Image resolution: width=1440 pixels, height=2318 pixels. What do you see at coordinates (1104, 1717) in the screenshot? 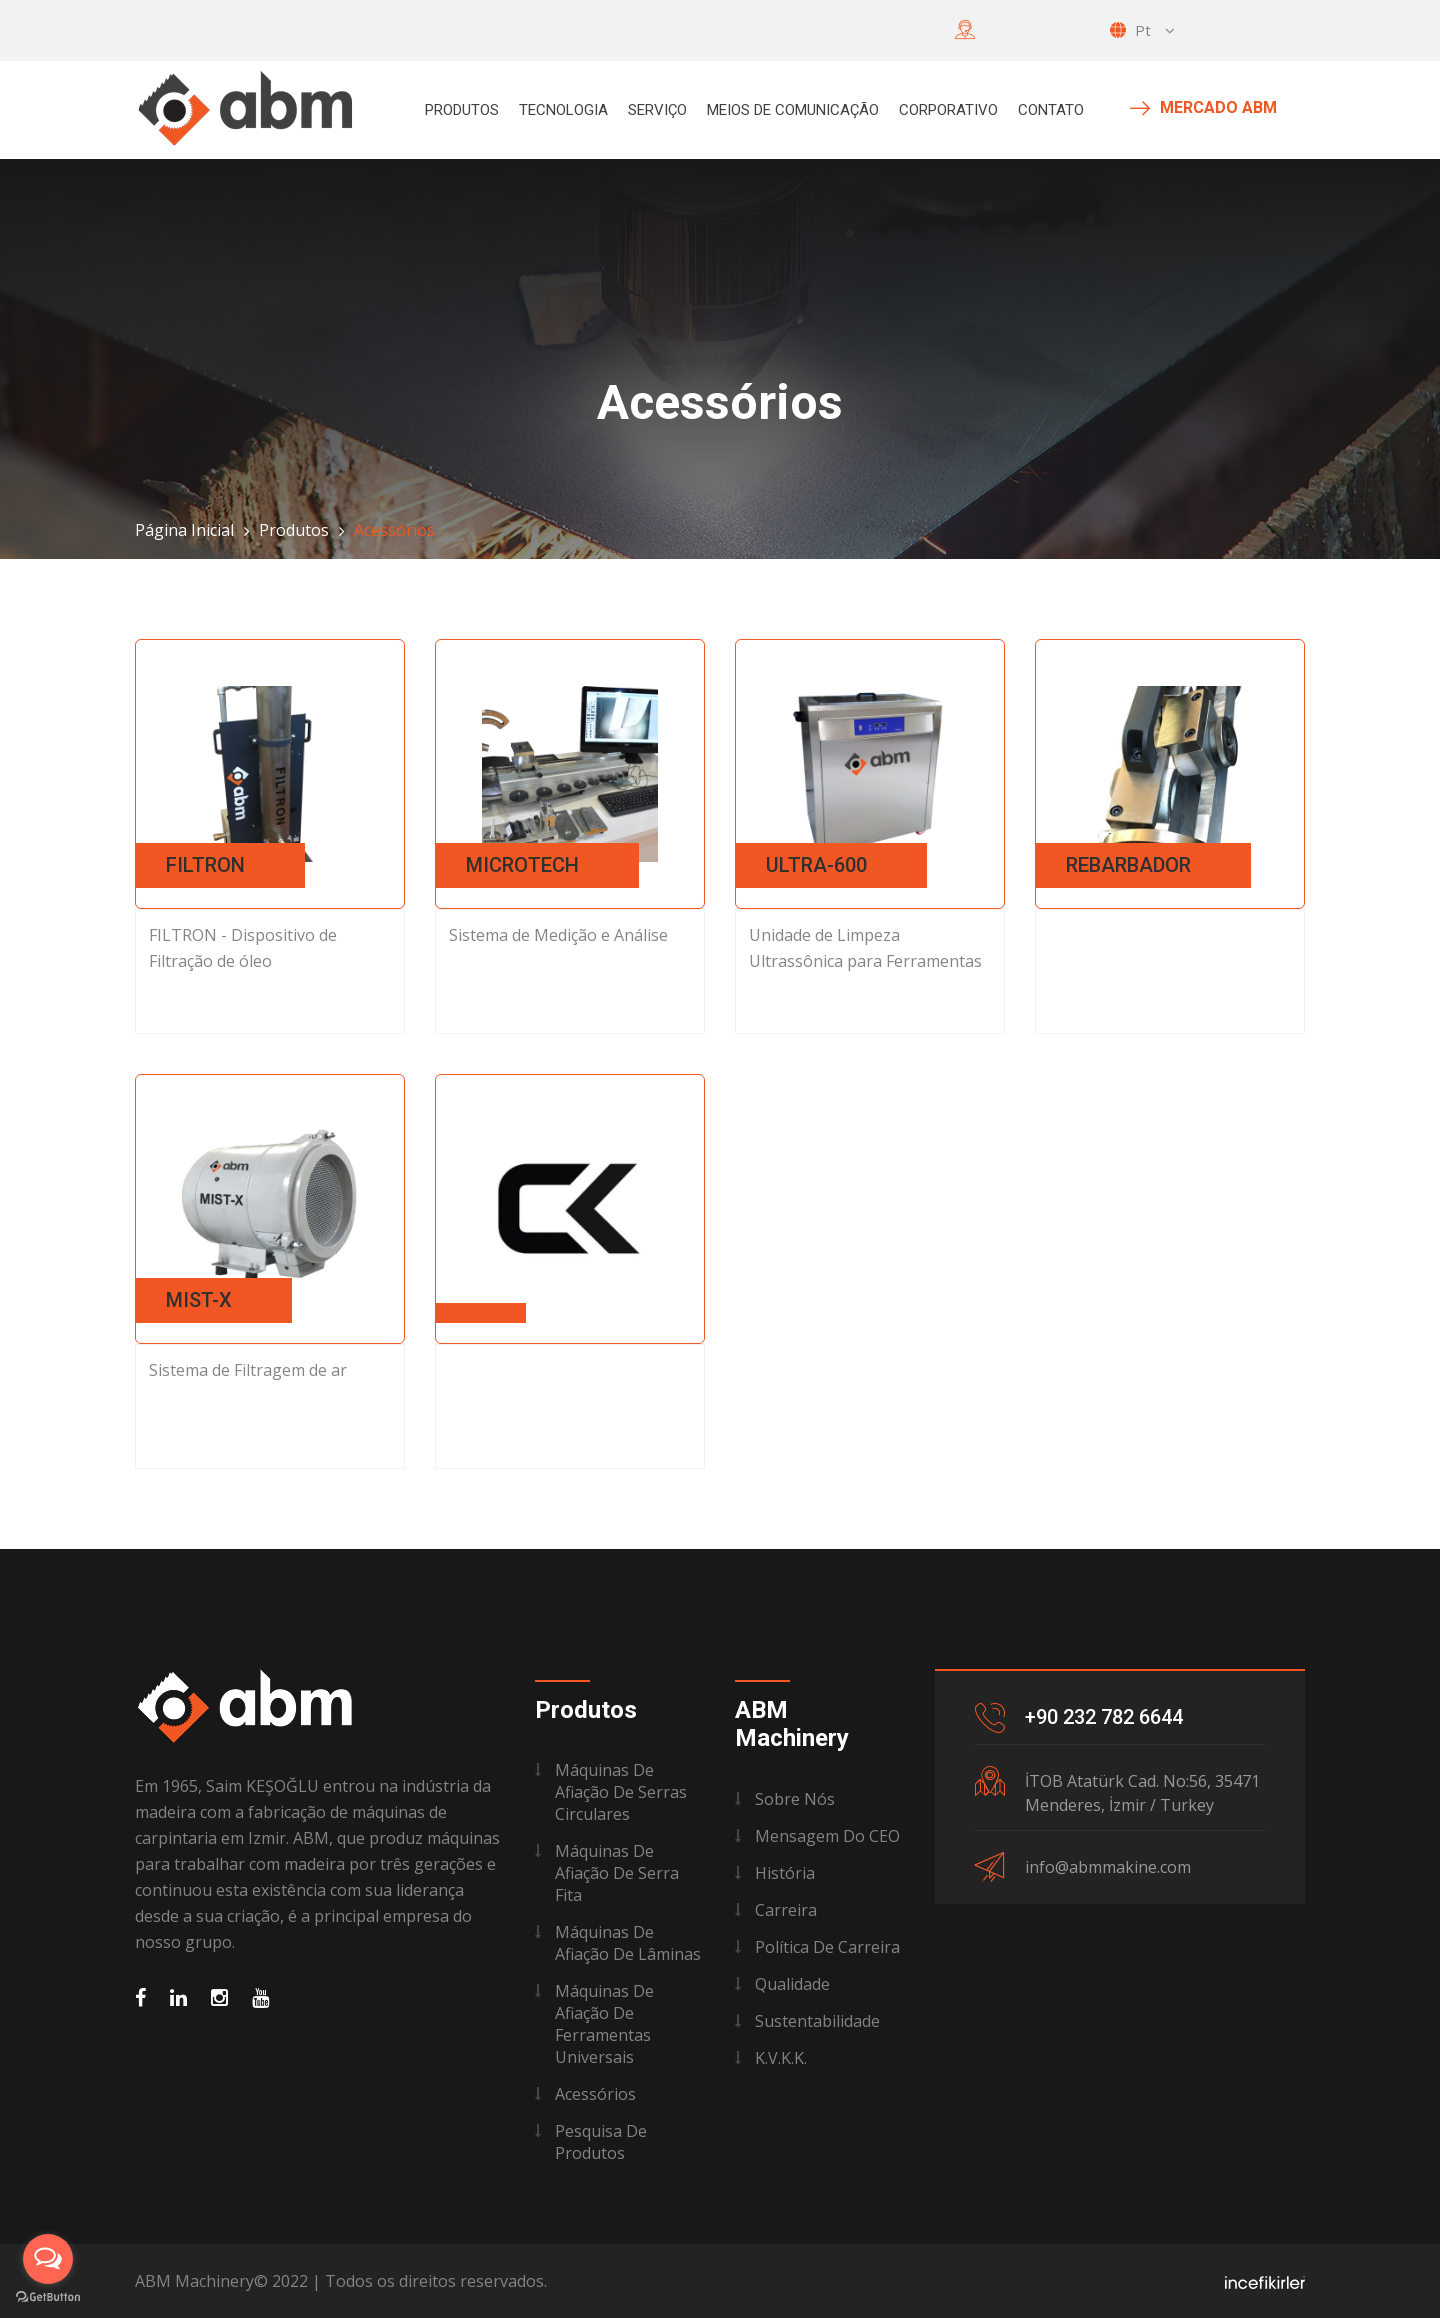
I see `+90 232 782 6644` at bounding box center [1104, 1717].